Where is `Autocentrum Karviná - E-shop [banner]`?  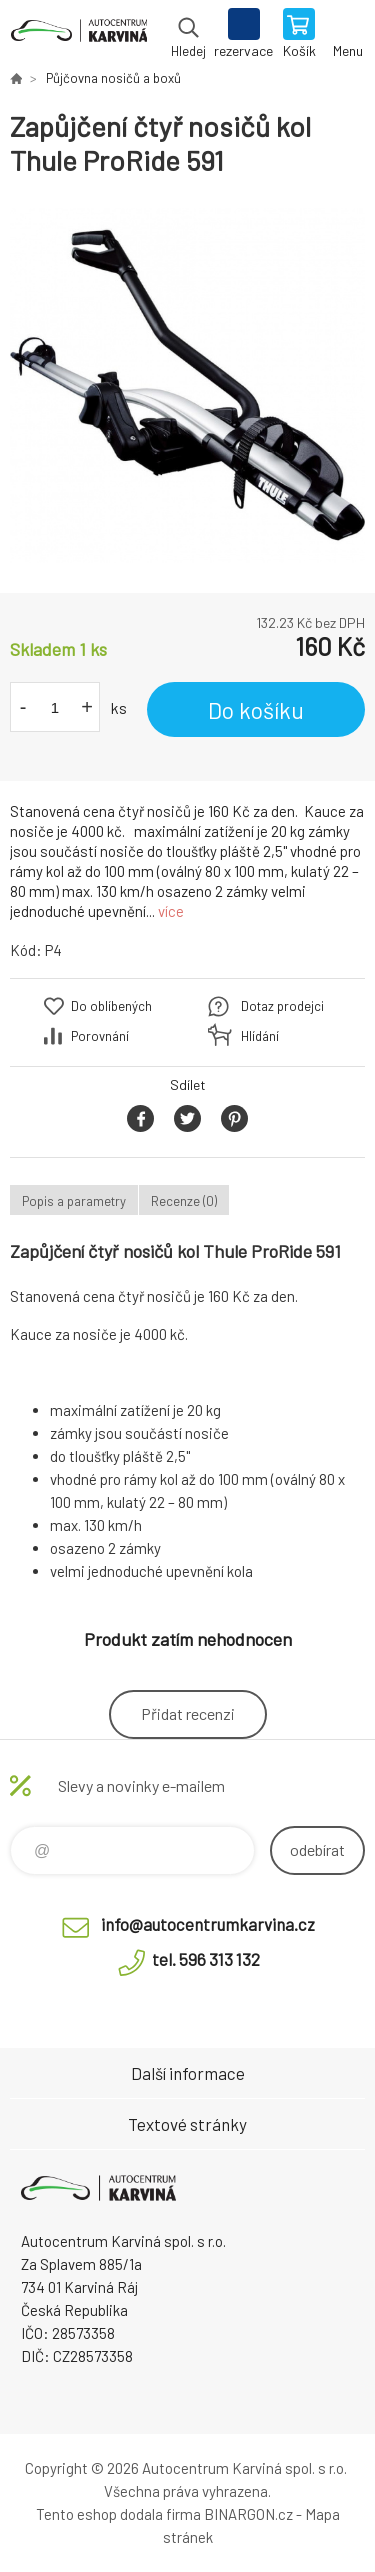
Autocentrum Karviná - E-shop [banner] is located at coordinates (78, 35).